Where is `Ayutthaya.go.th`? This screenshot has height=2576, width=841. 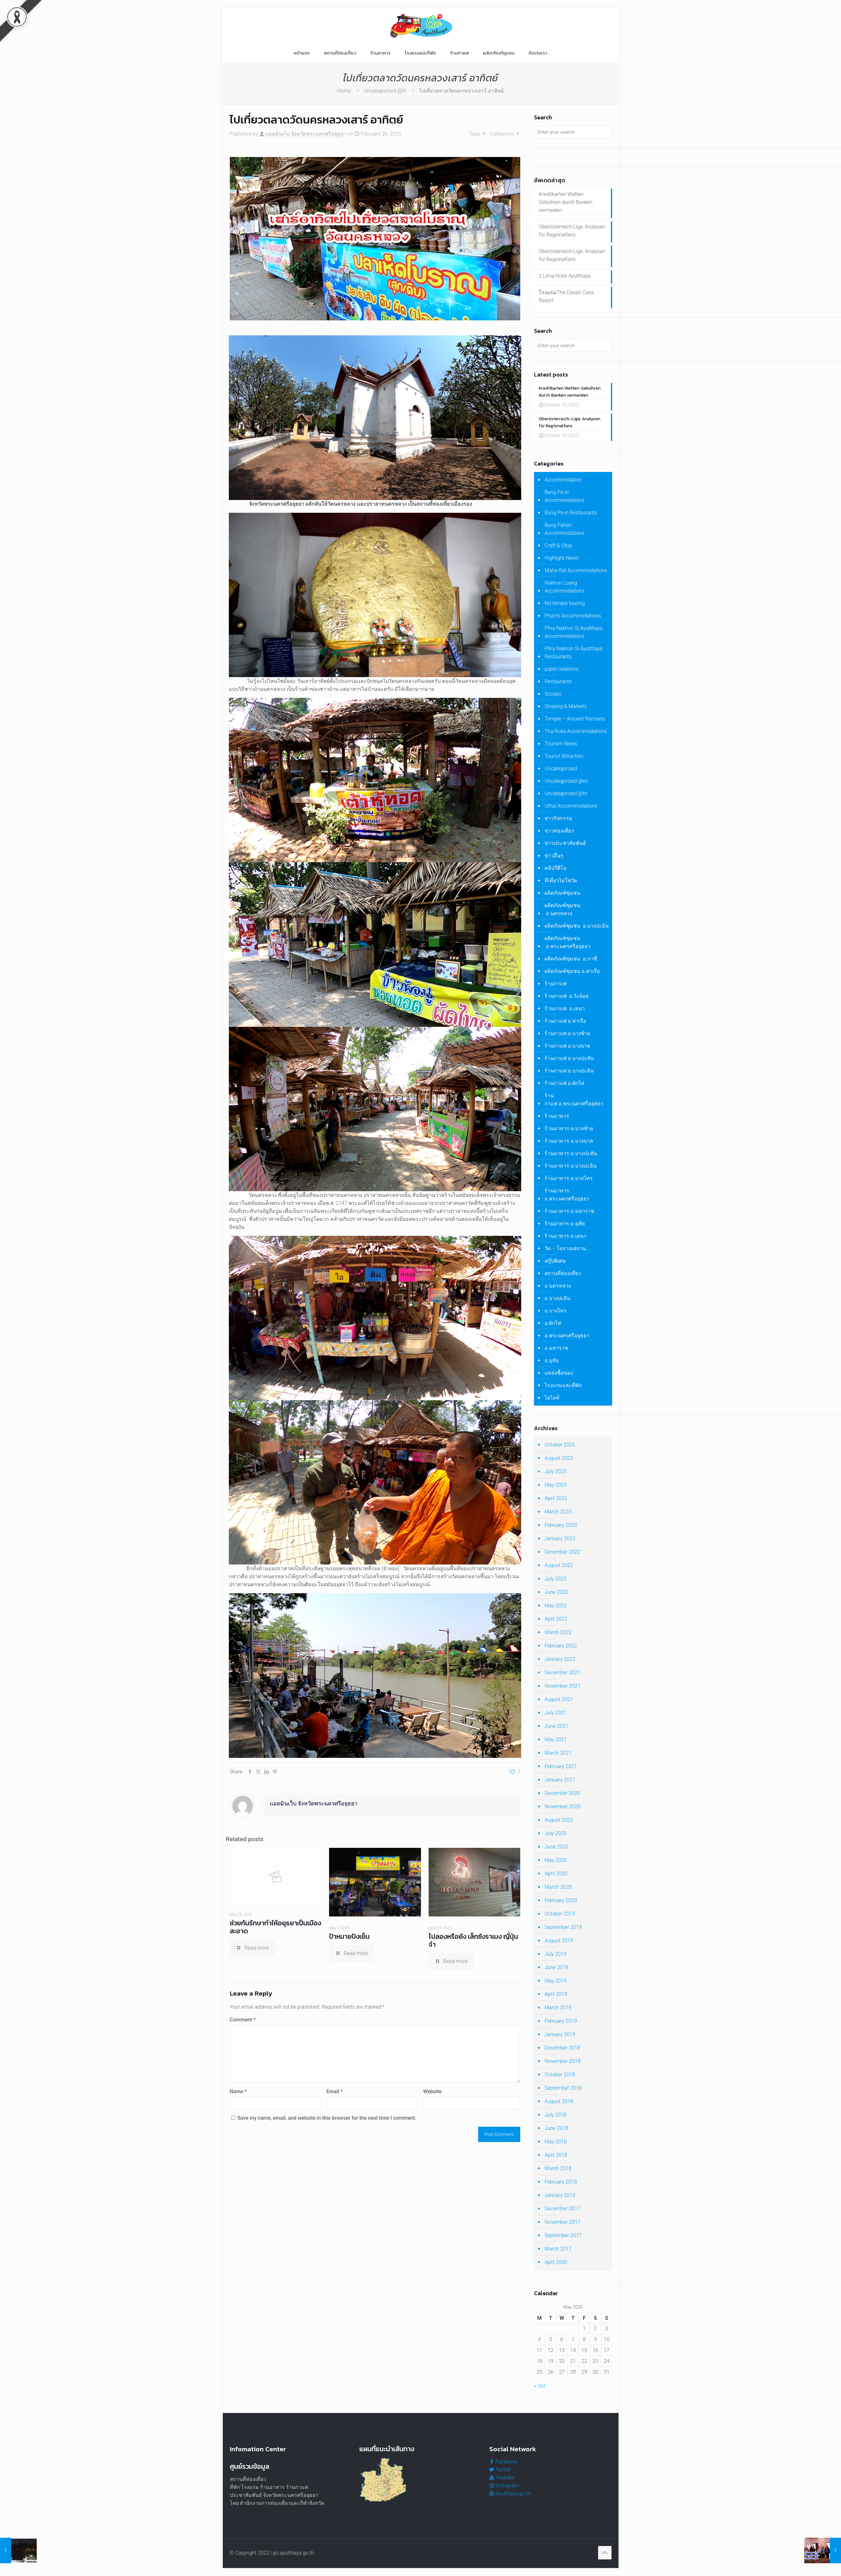
Ayutthaya.go.th is located at coordinates (509, 2493).